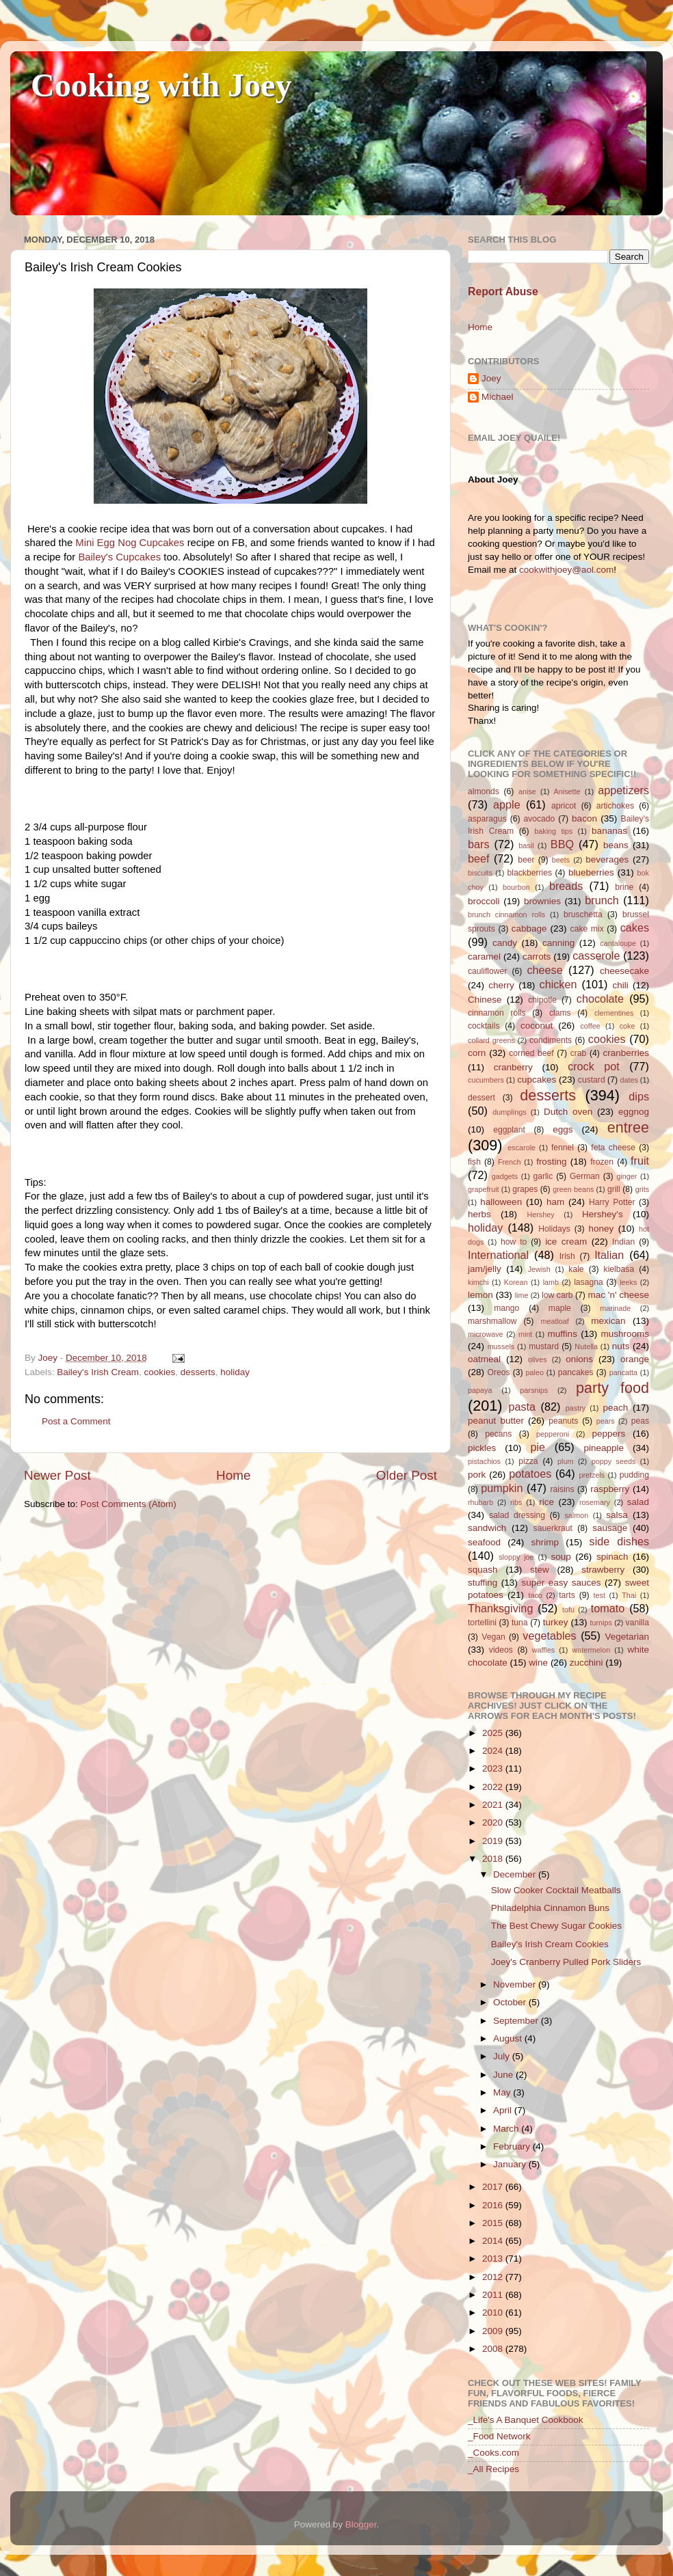  I want to click on pie, so click(537, 1447).